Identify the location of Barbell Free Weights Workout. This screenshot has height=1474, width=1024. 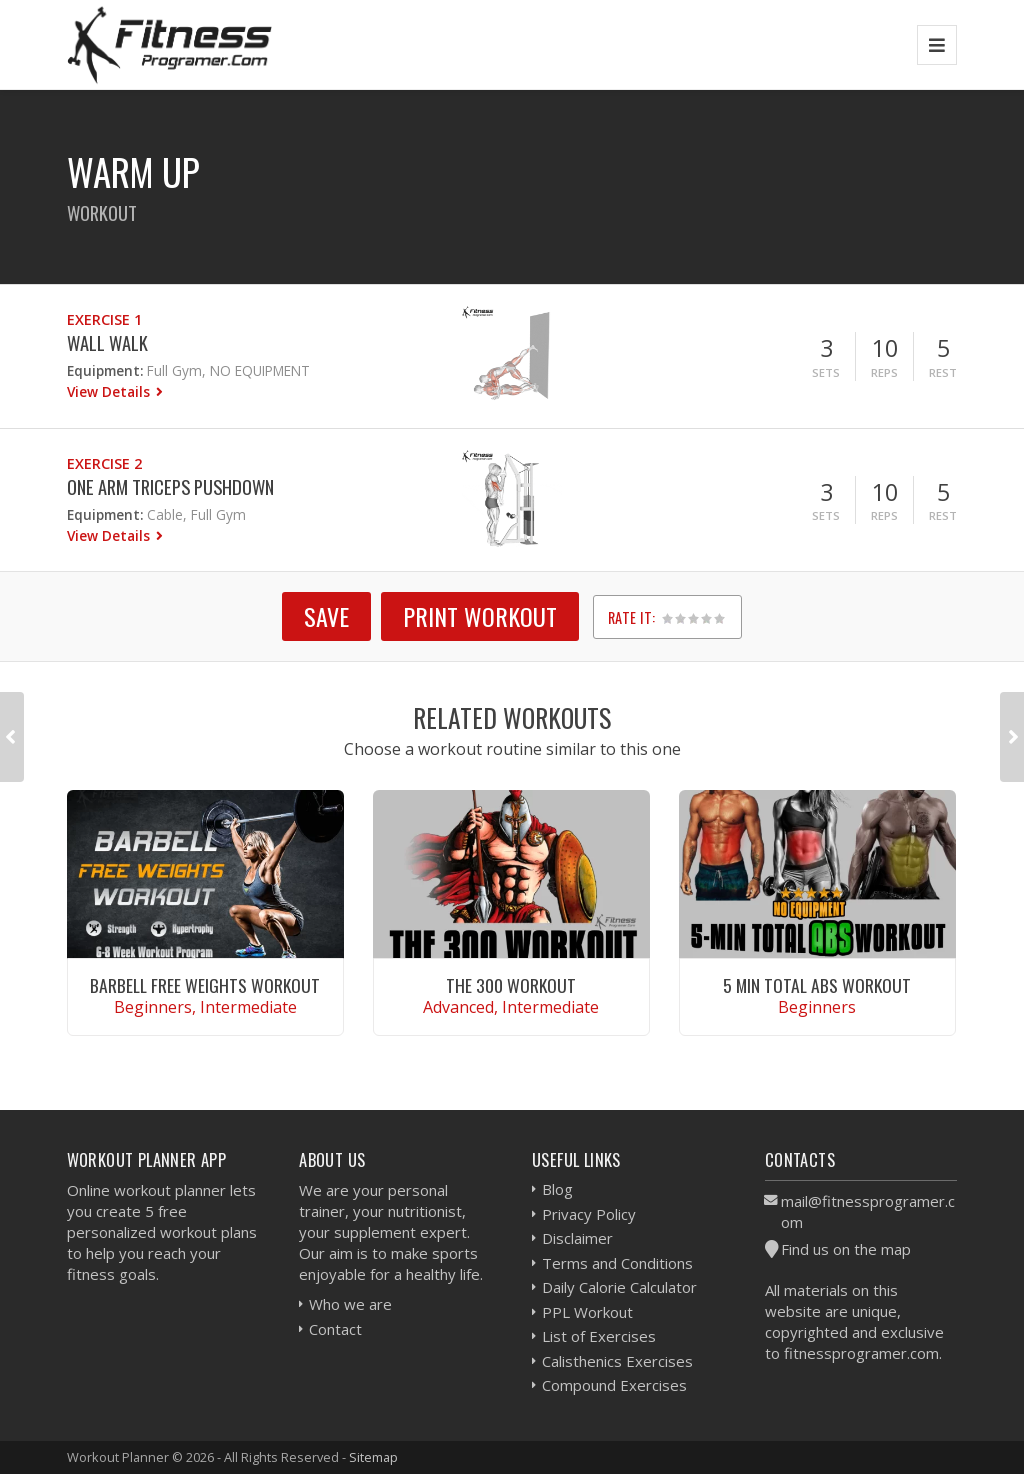
(205, 985).